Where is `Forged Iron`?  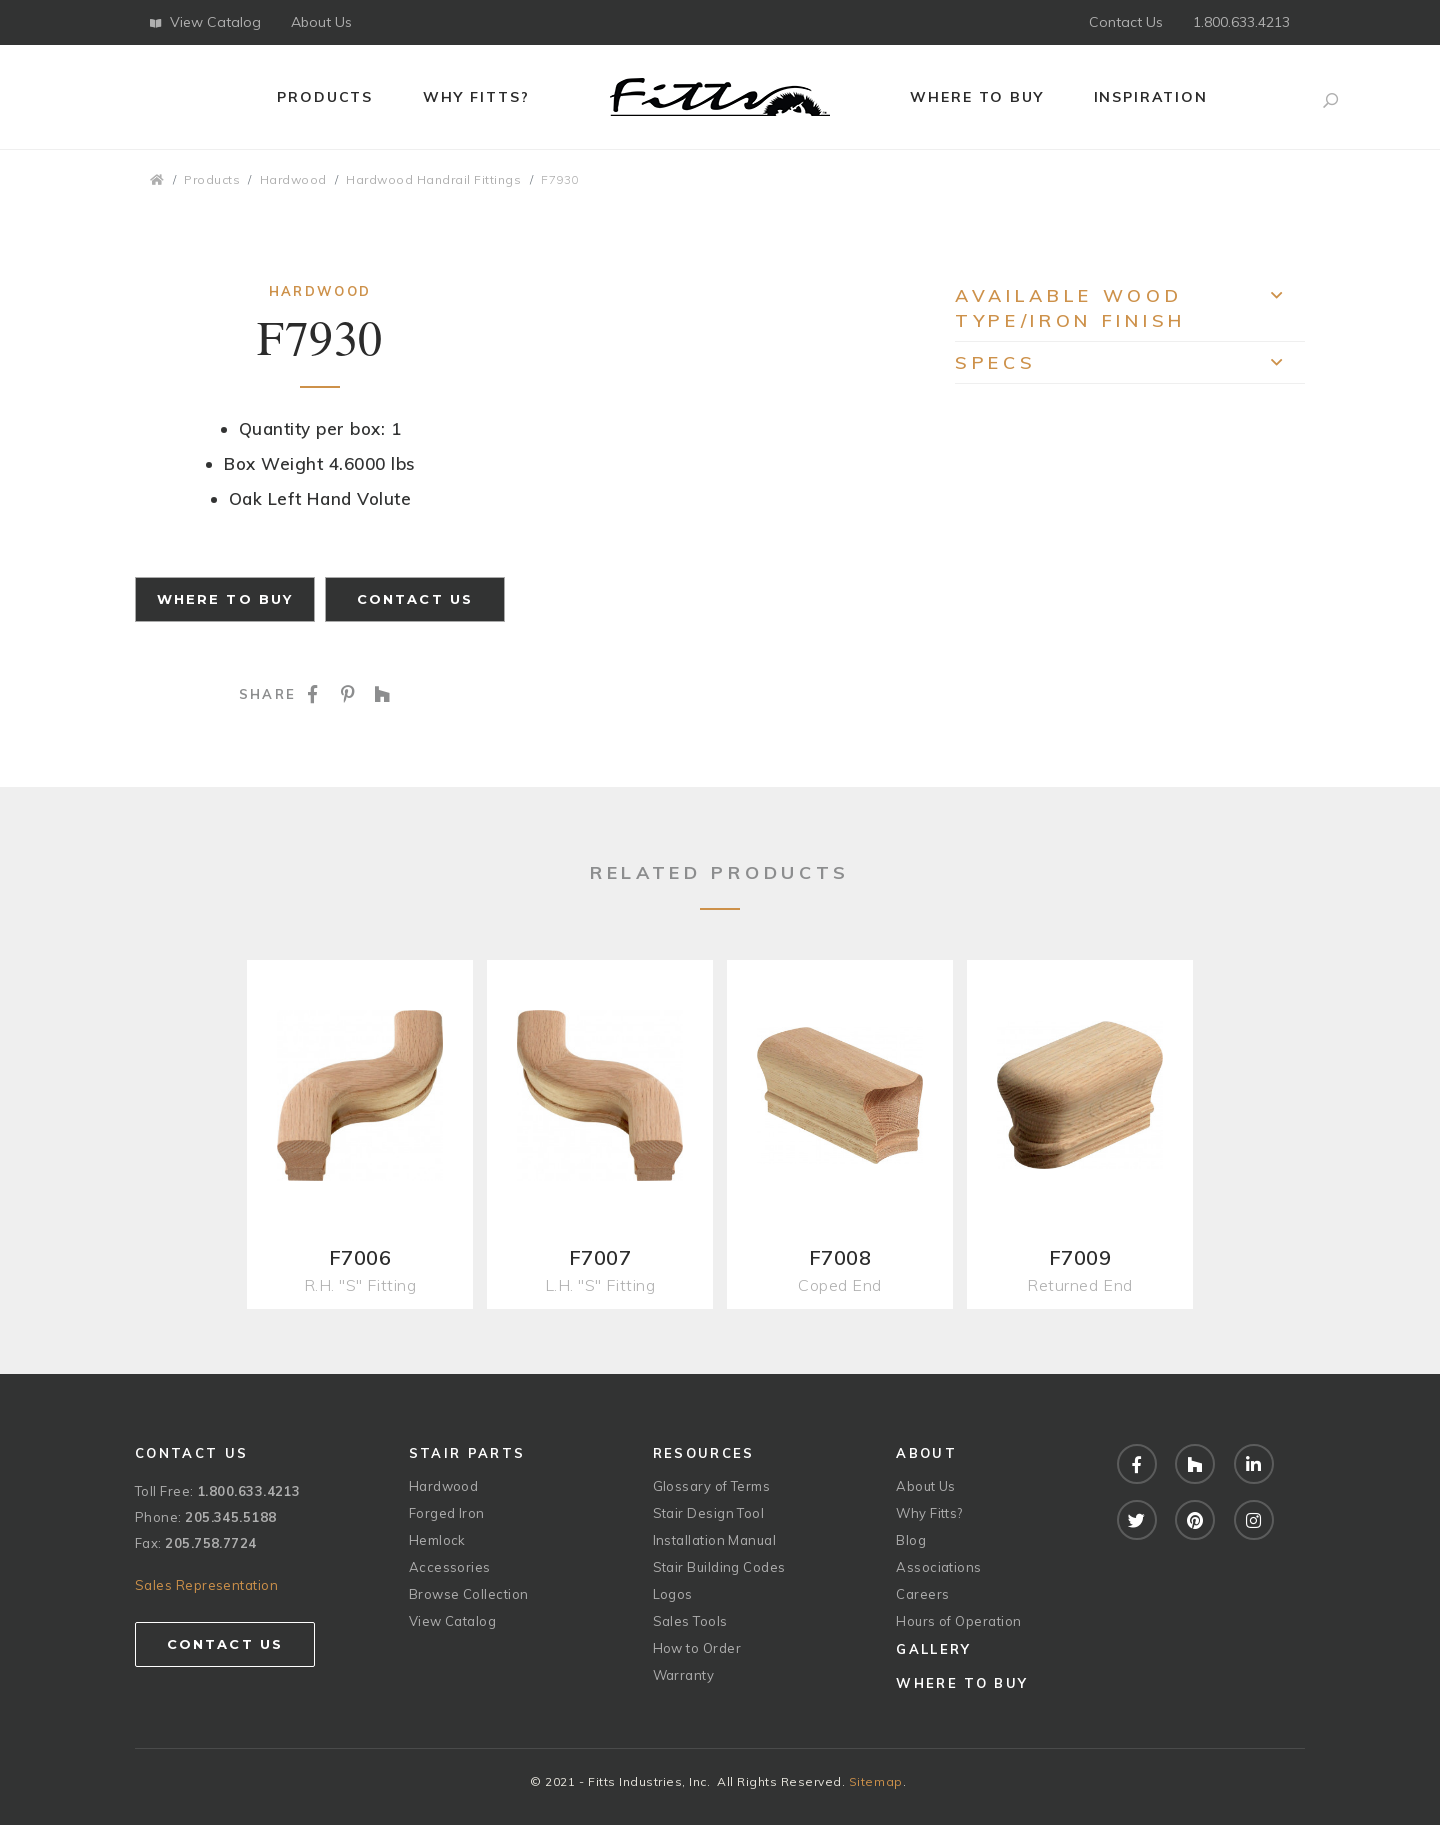 Forged Iron is located at coordinates (447, 1513).